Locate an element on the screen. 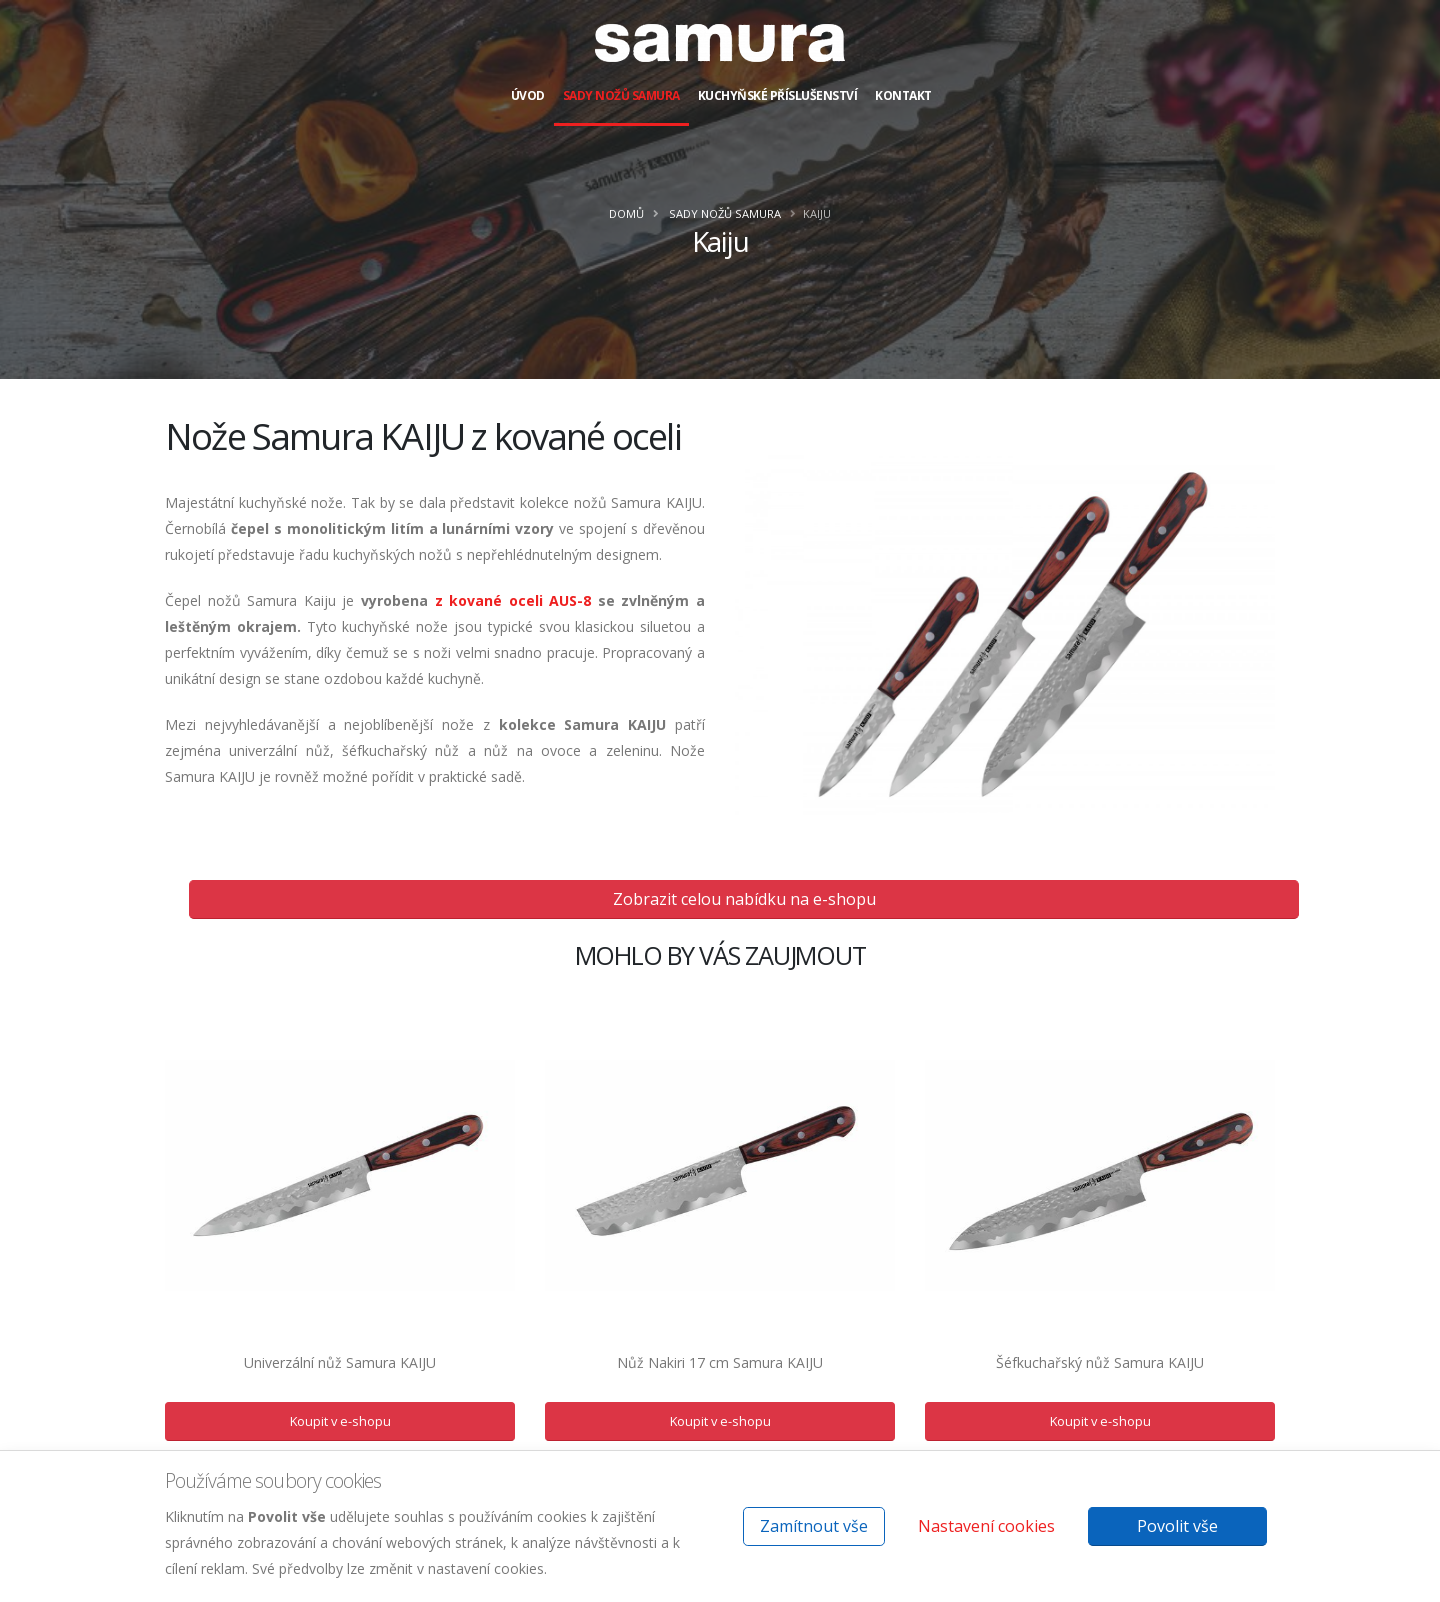 The height and width of the screenshot is (1602, 1440). z kované oceli AUS-8 is located at coordinates (509, 600).